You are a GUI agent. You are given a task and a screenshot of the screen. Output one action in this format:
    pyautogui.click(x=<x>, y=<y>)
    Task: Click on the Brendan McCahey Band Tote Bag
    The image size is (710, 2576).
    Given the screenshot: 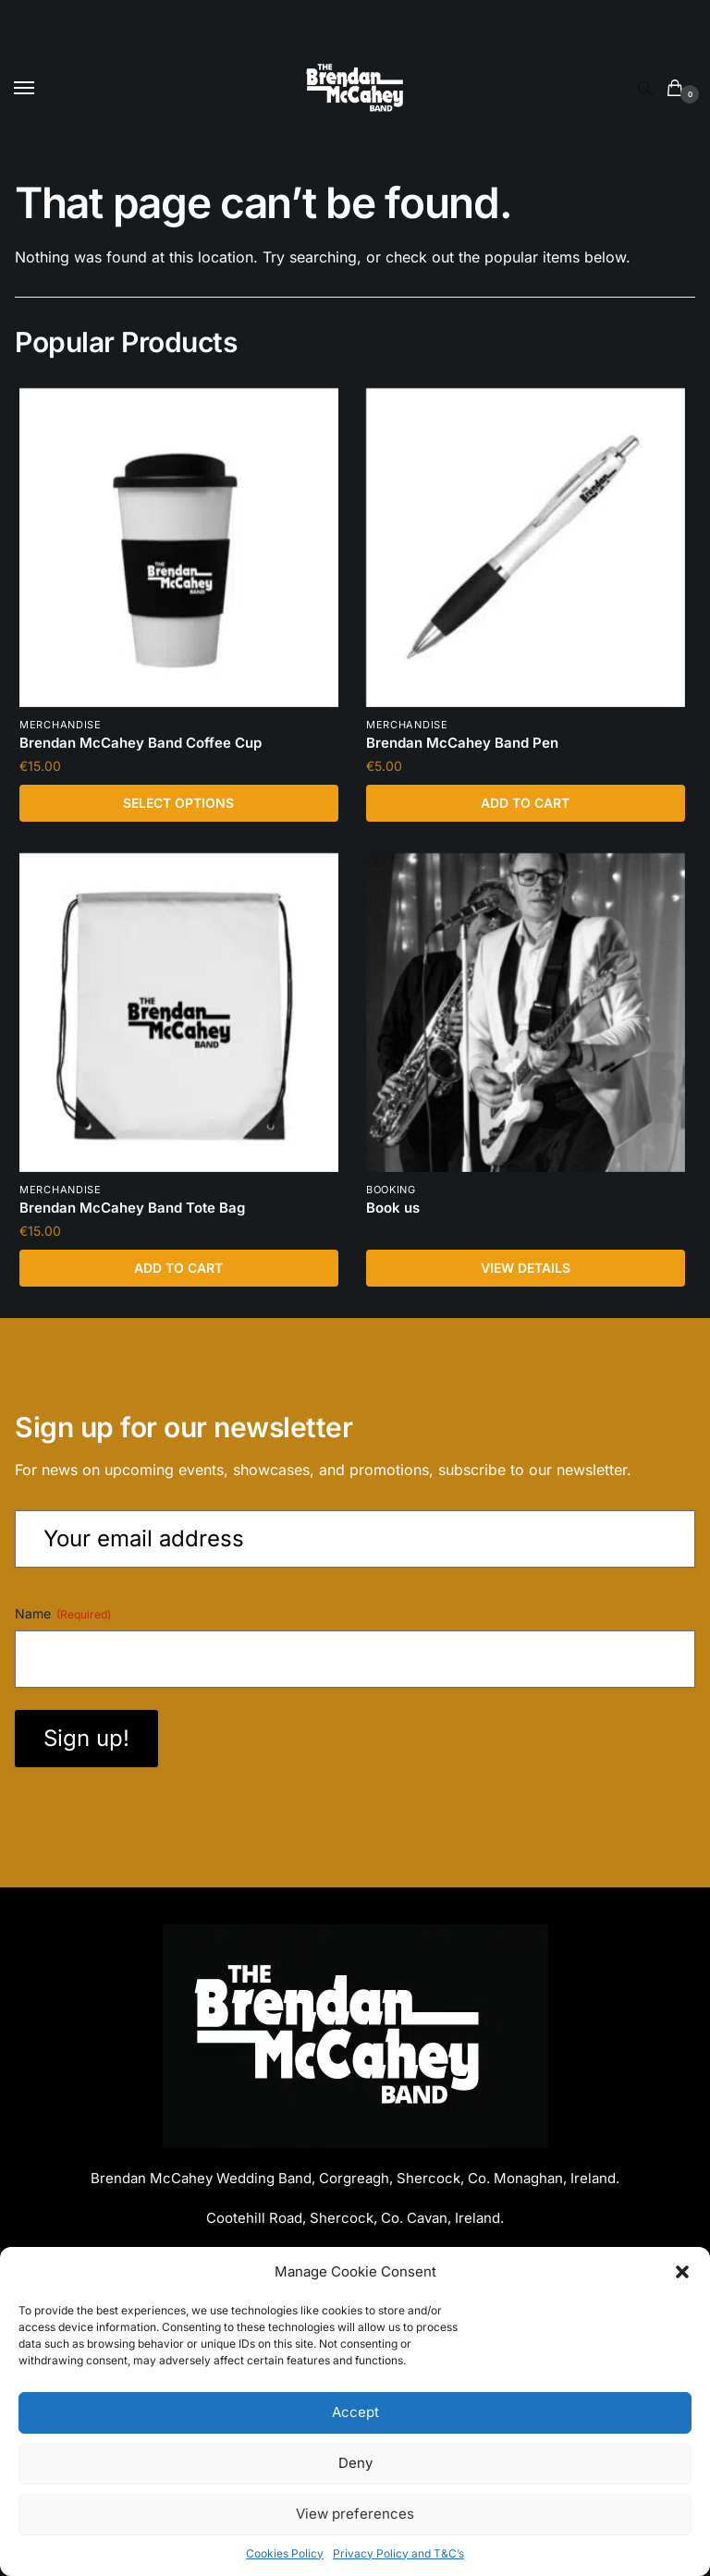 What is the action you would take?
    pyautogui.click(x=132, y=1210)
    